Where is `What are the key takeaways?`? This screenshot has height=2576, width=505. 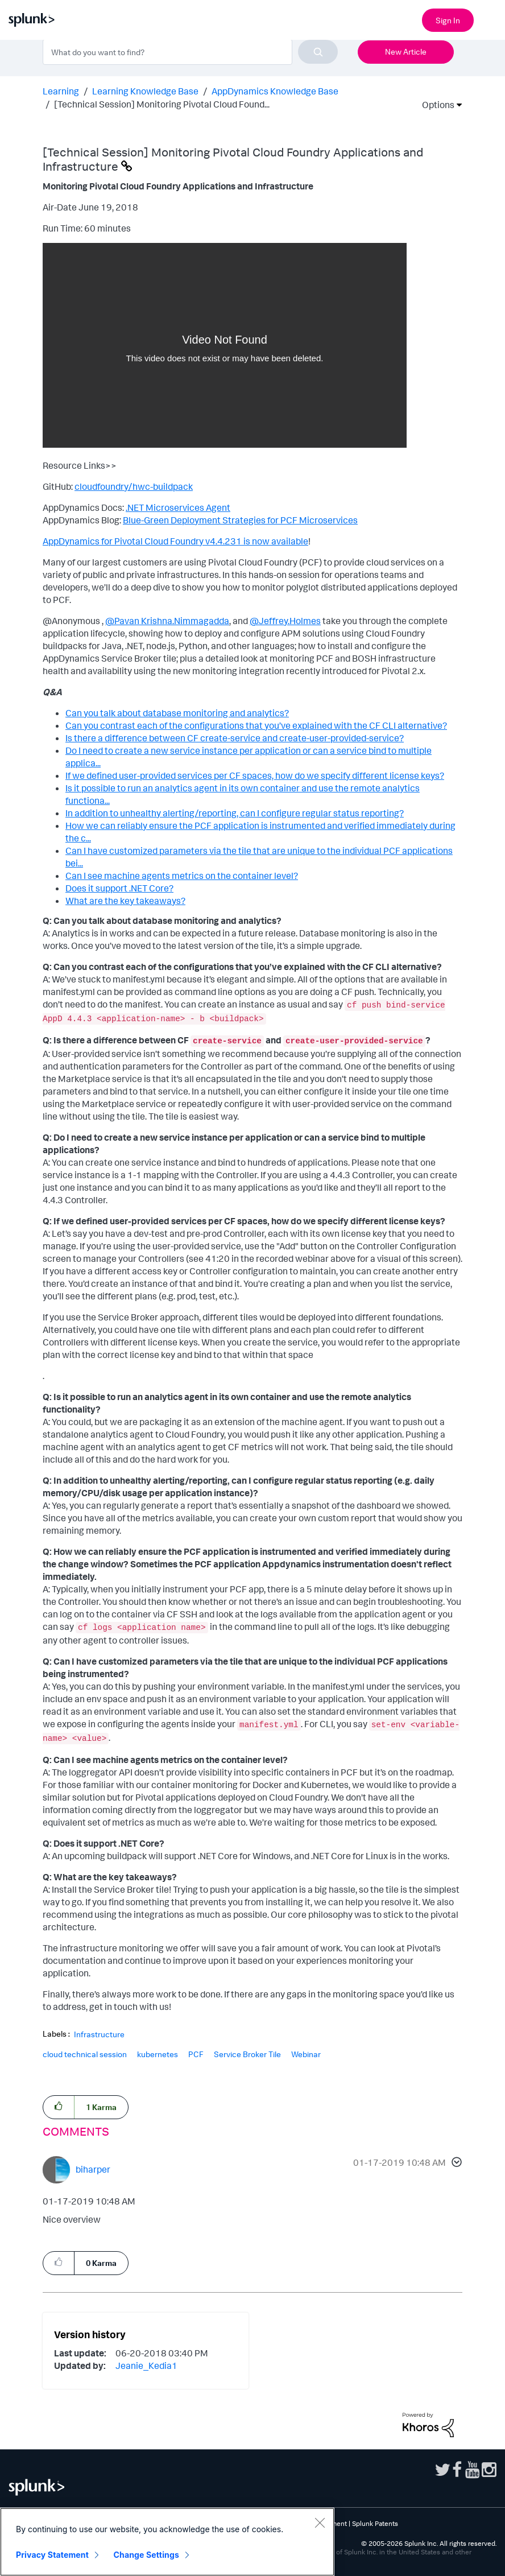
What are the key takeaways? is located at coordinates (125, 900).